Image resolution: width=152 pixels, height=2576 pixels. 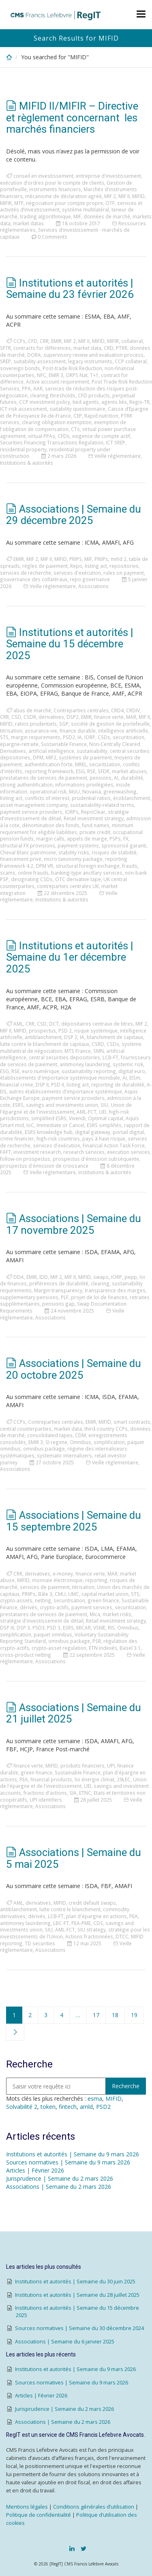 What do you see at coordinates (115, 838) in the screenshot?
I see `PSPs` at bounding box center [115, 838].